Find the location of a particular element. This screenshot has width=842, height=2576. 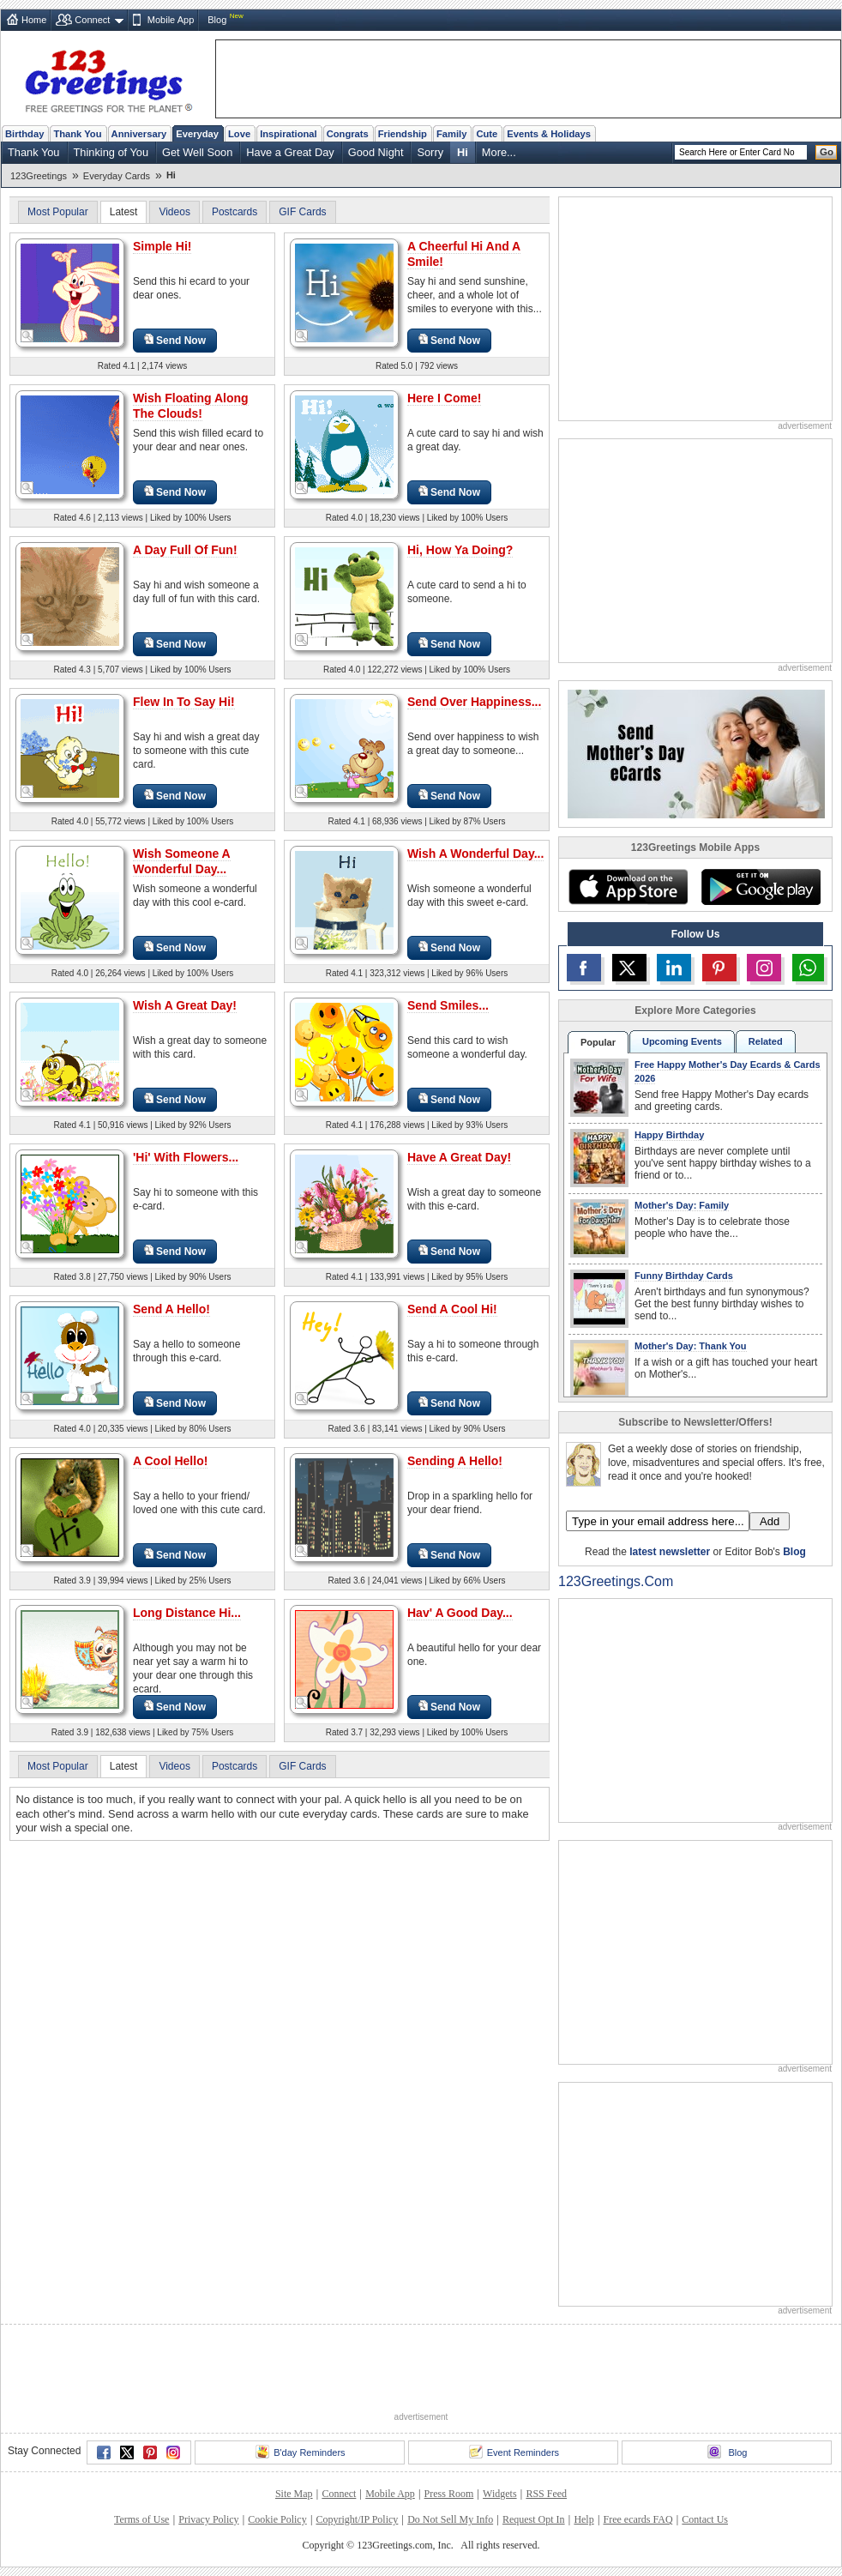

Copyright/IP Policy is located at coordinates (357, 2519).